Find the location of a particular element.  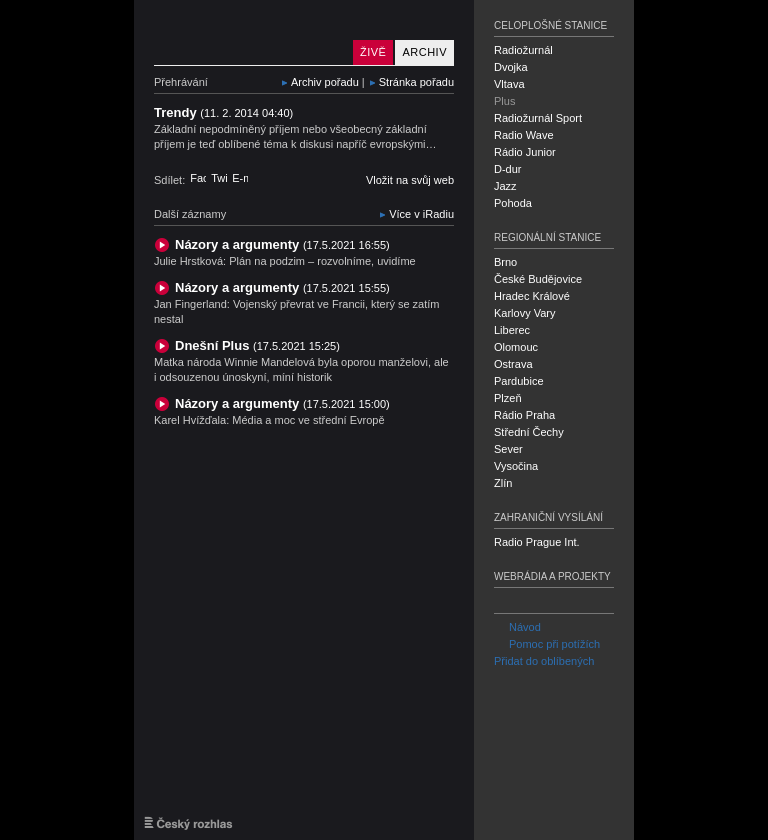

D-dur is located at coordinates (508, 169).